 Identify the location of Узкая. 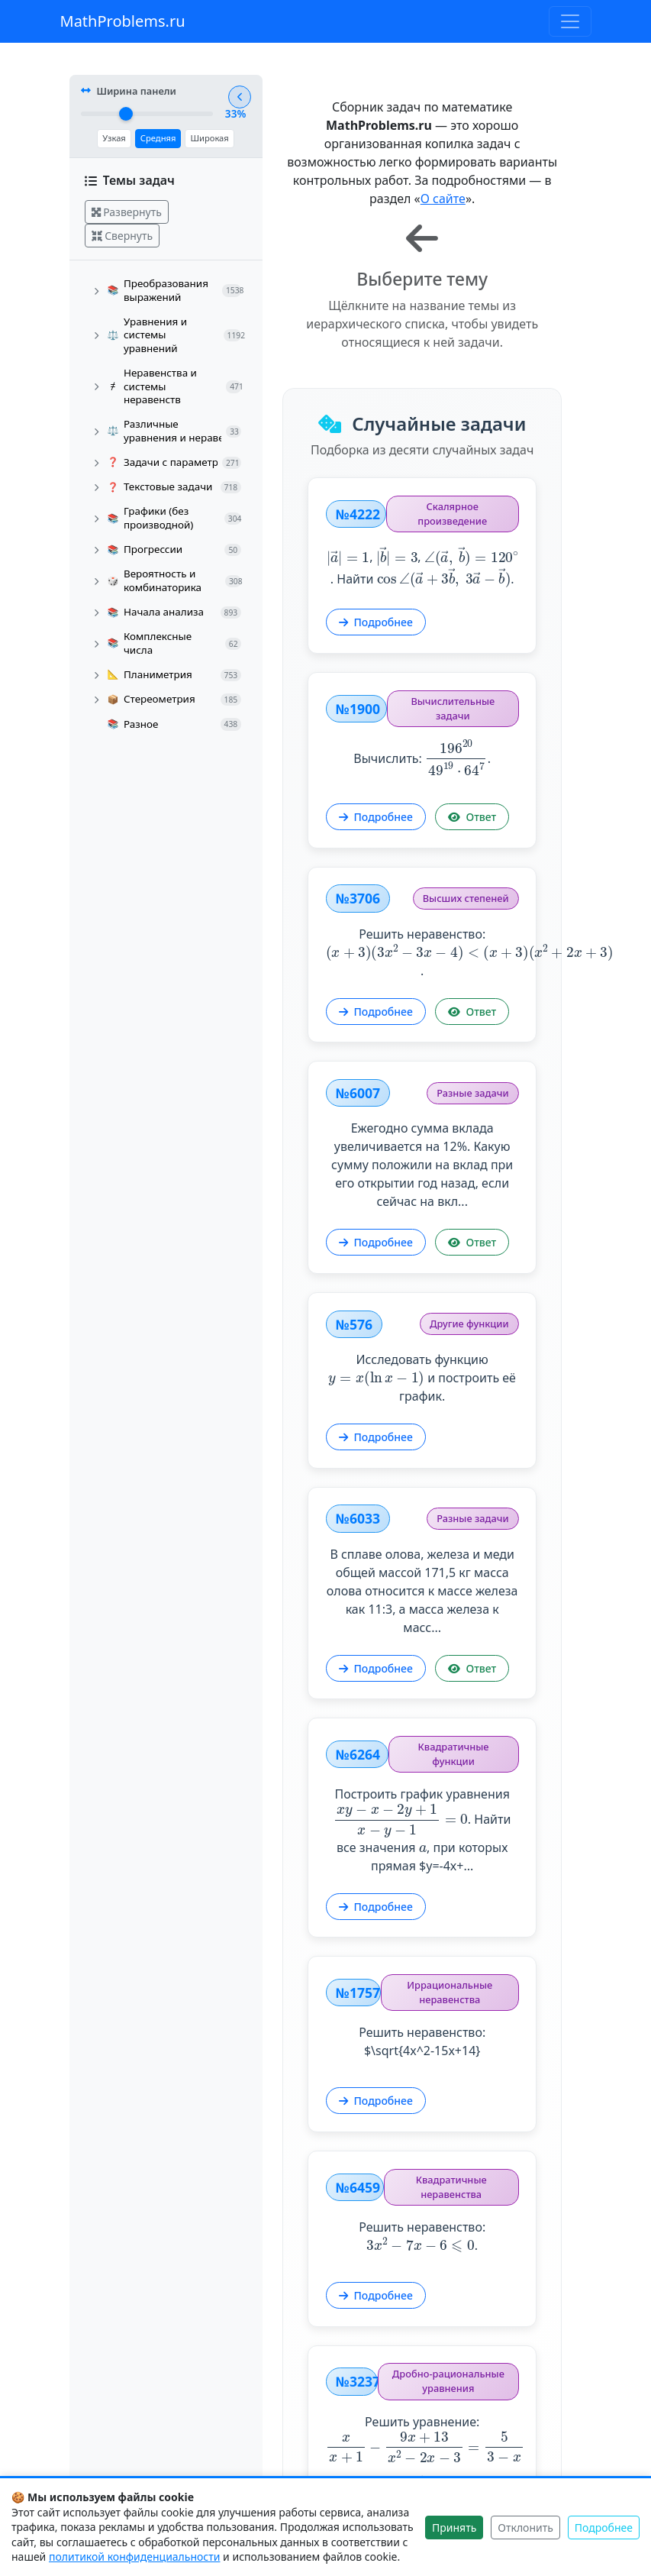
(95, 140).